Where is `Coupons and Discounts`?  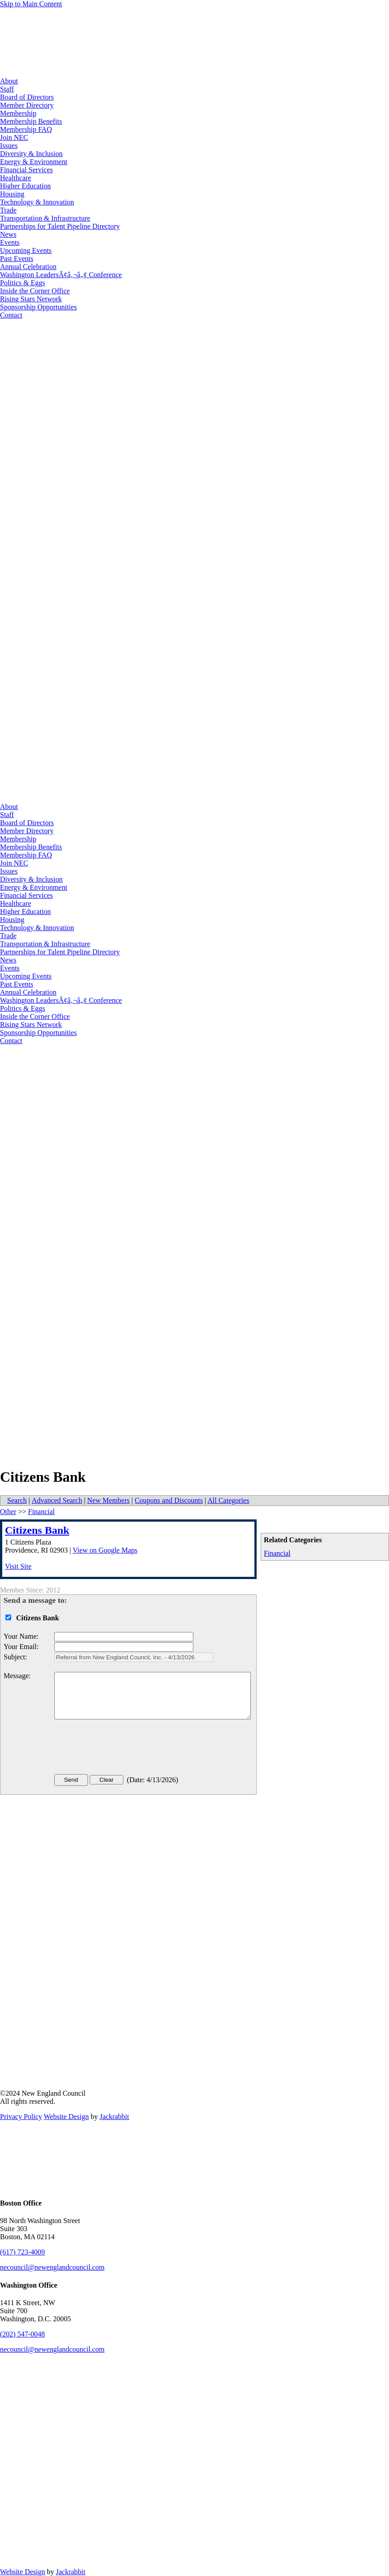
Coupons and Discounts is located at coordinates (169, 1500).